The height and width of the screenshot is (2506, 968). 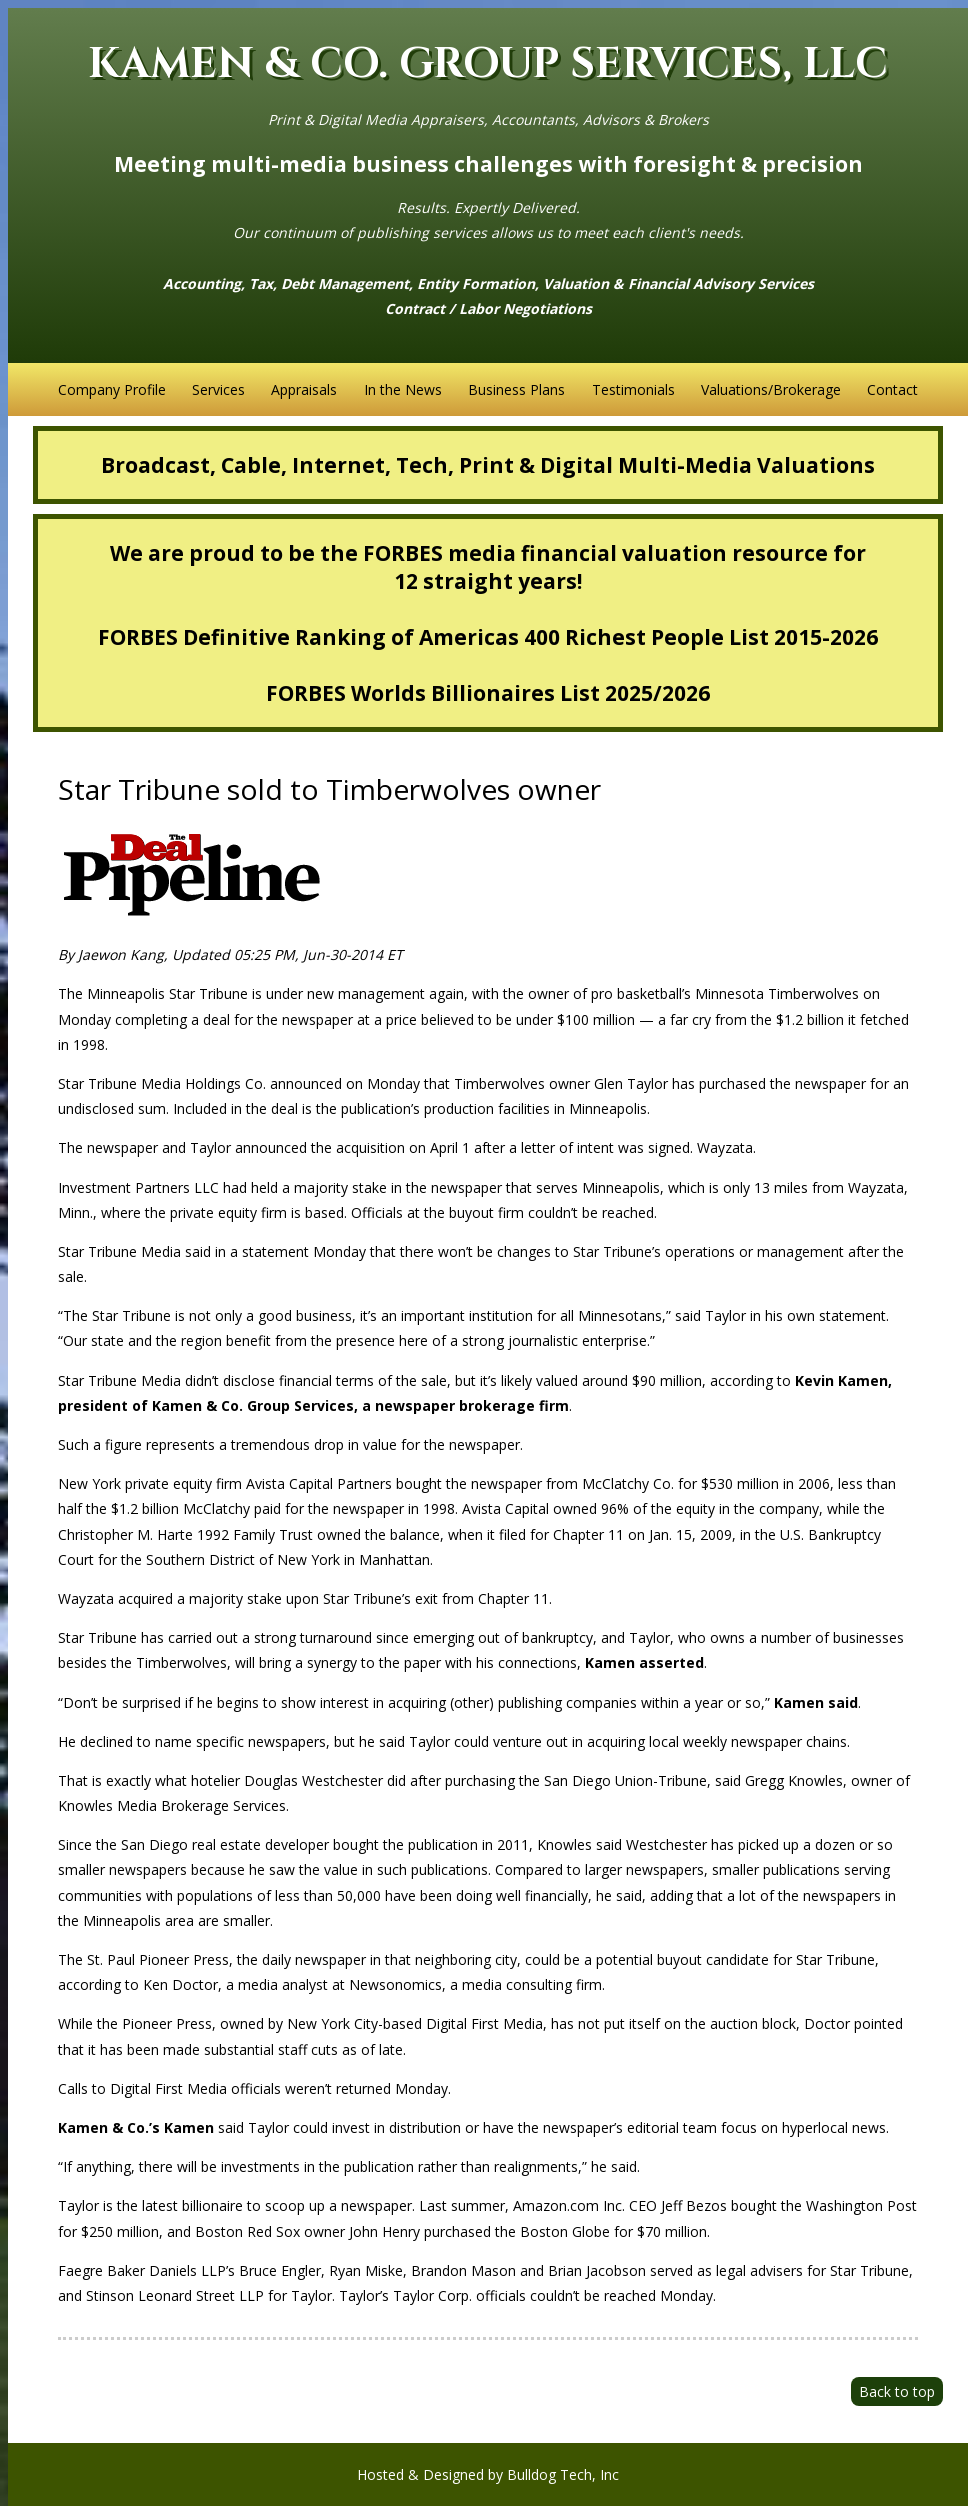 I want to click on Services, so click(x=218, y=389).